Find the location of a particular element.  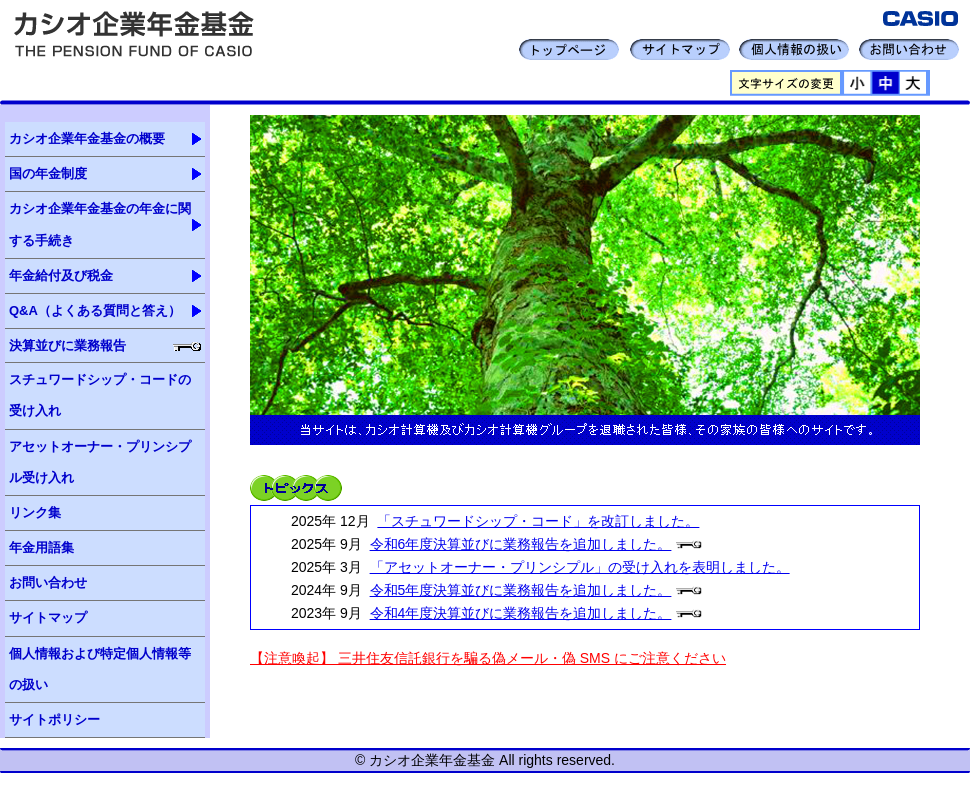

国の年金制度 is located at coordinates (48, 173).